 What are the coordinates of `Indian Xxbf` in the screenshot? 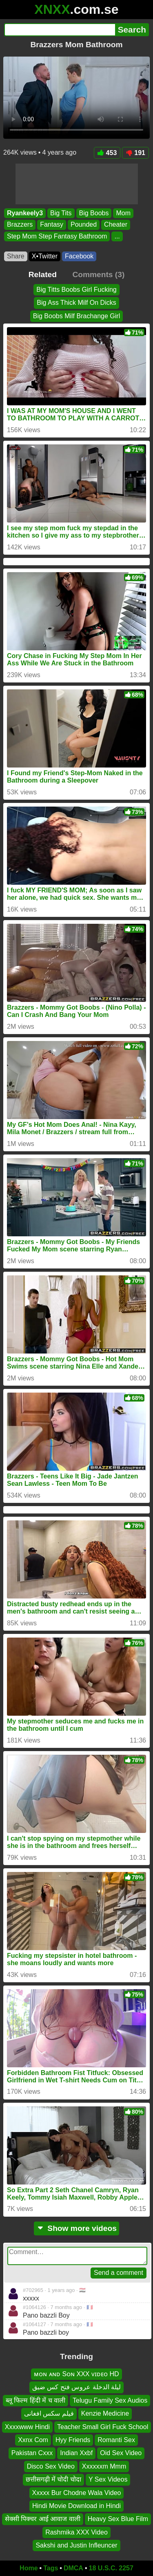 It's located at (76, 2452).